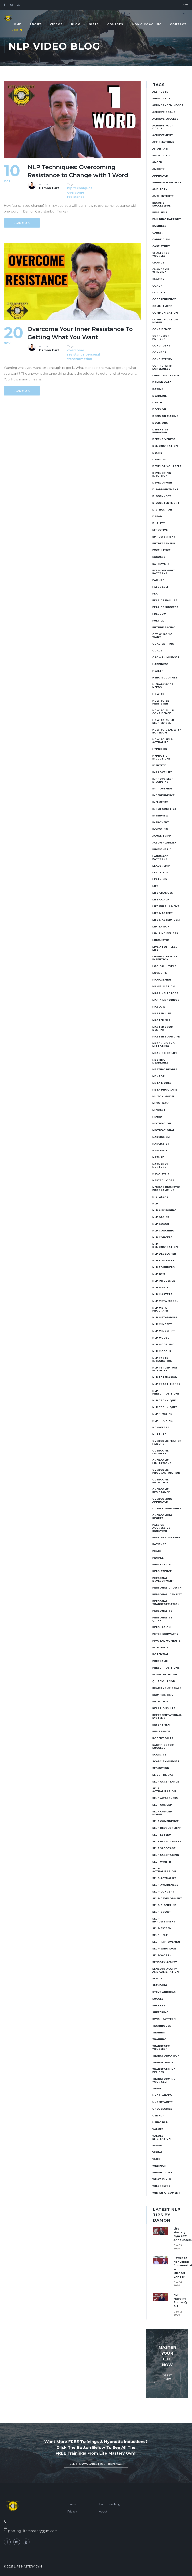 The image size is (192, 2576). What do you see at coordinates (161, 2047) in the screenshot?
I see `transform yourself` at bounding box center [161, 2047].